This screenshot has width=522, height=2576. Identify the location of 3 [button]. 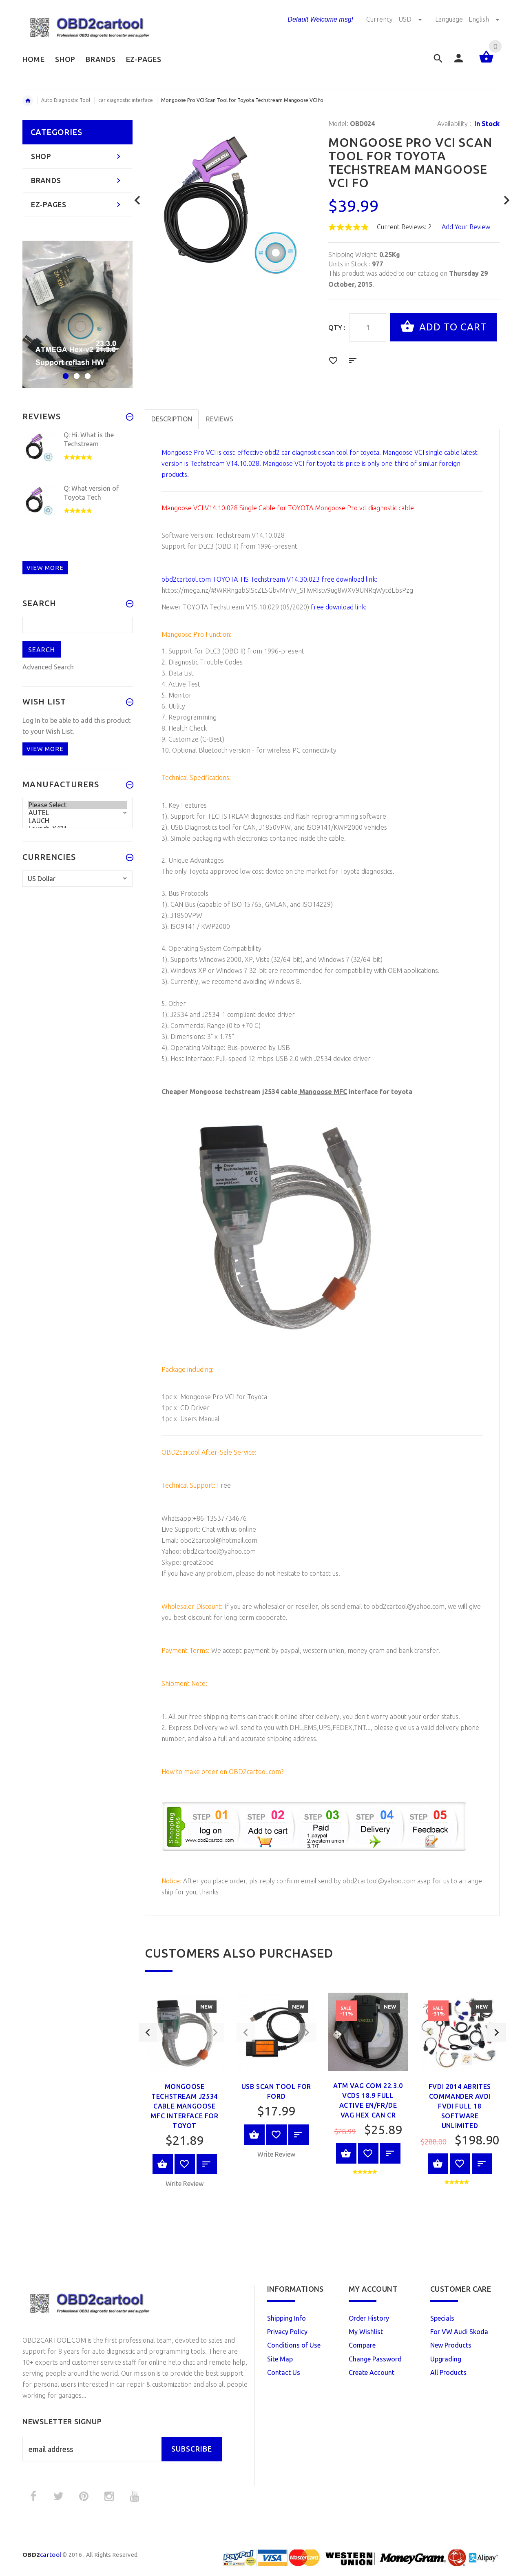
(87, 371).